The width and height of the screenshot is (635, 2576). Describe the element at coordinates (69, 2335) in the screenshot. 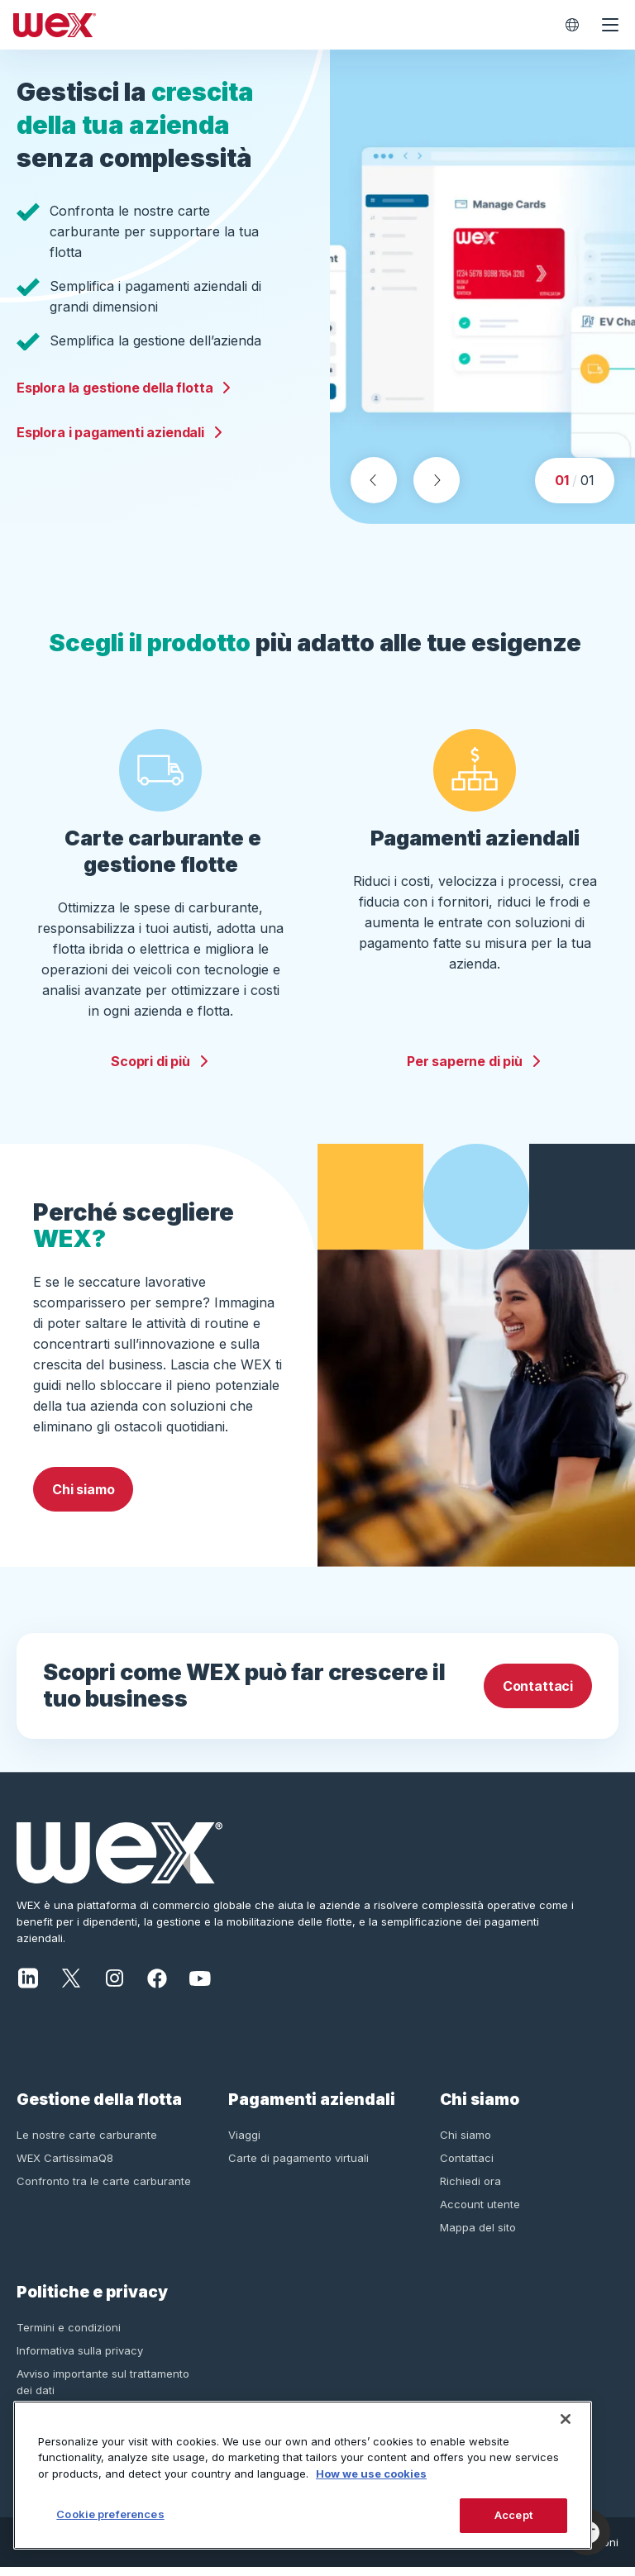

I see `Termini e condizioni` at that location.